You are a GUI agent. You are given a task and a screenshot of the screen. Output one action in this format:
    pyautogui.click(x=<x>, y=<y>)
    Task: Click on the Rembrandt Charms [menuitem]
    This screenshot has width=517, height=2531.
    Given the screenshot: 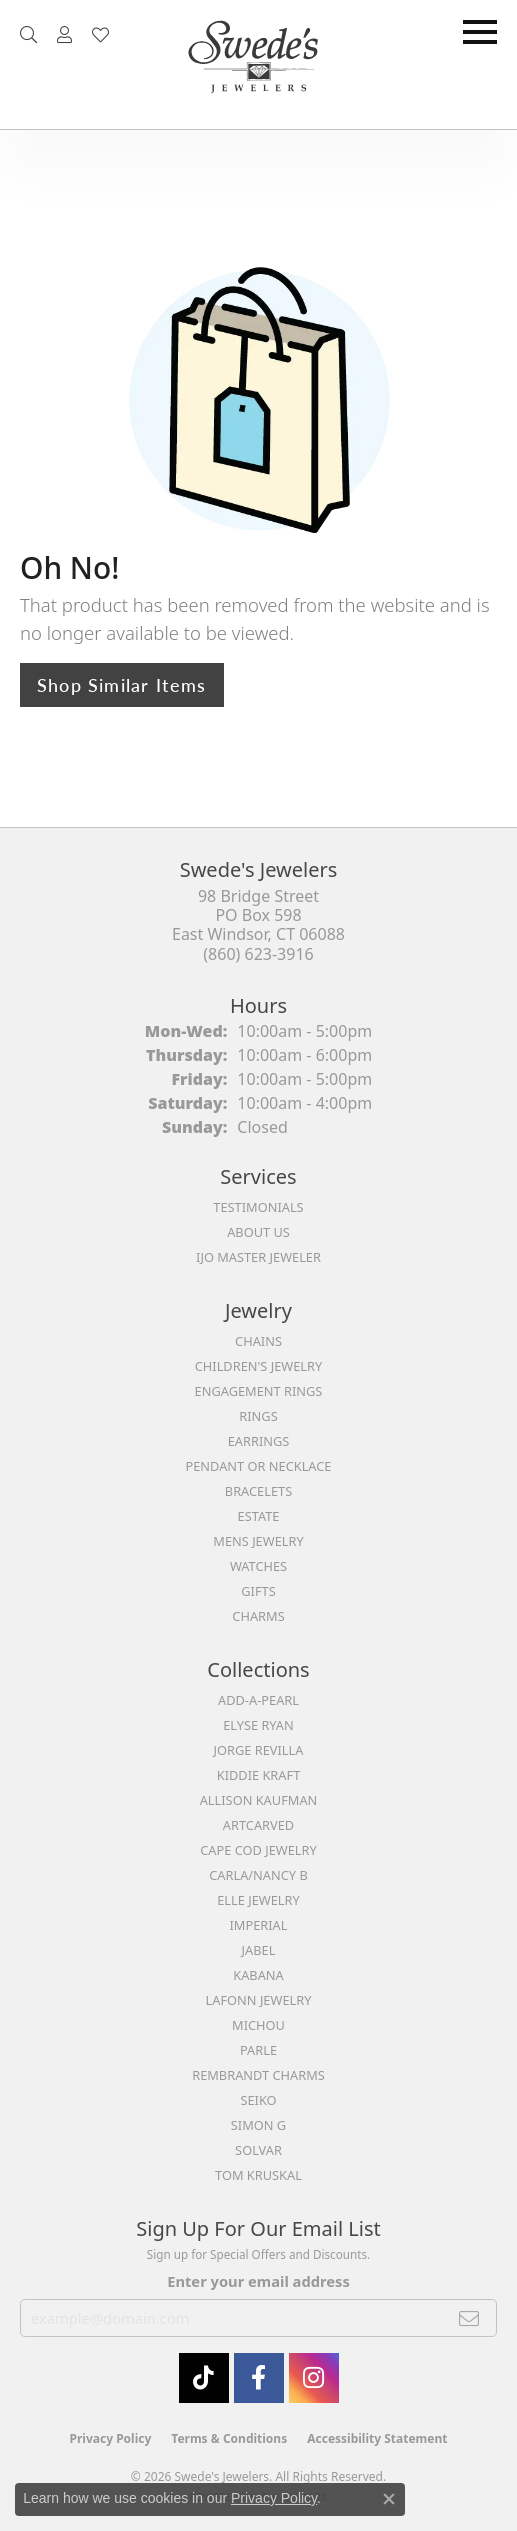 What is the action you would take?
    pyautogui.click(x=258, y=2075)
    